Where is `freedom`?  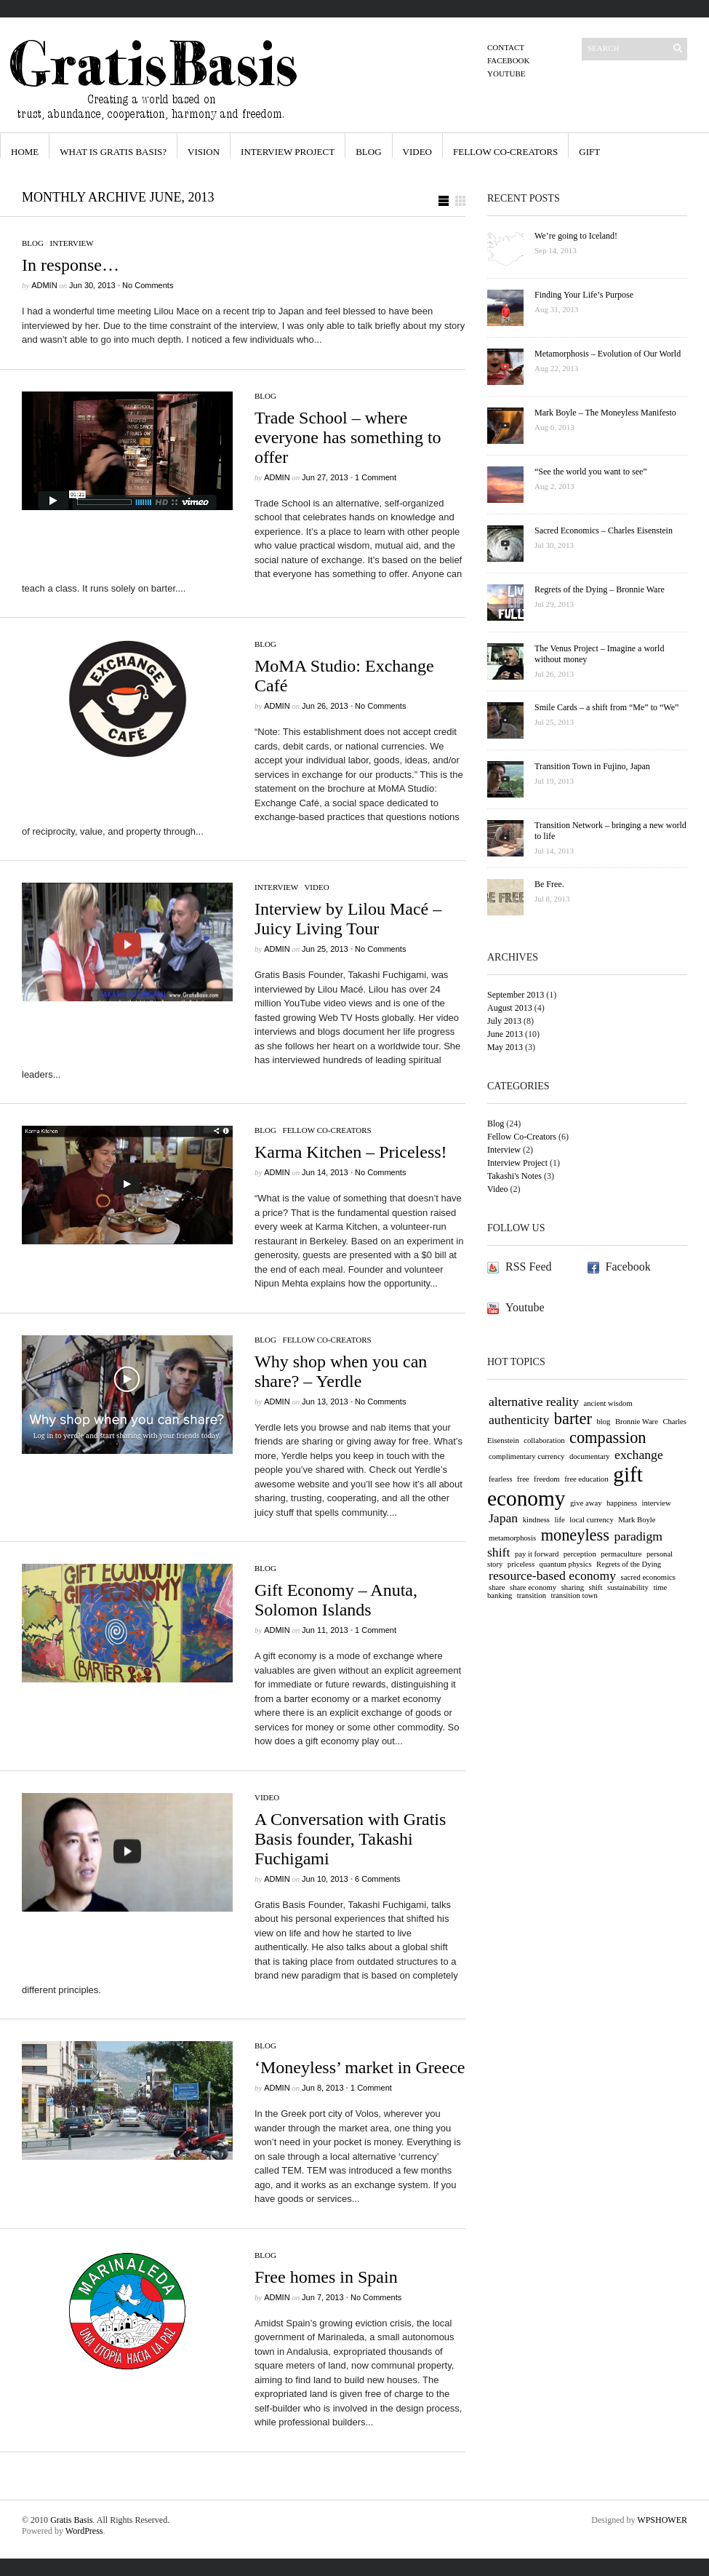 freedom is located at coordinates (547, 1479).